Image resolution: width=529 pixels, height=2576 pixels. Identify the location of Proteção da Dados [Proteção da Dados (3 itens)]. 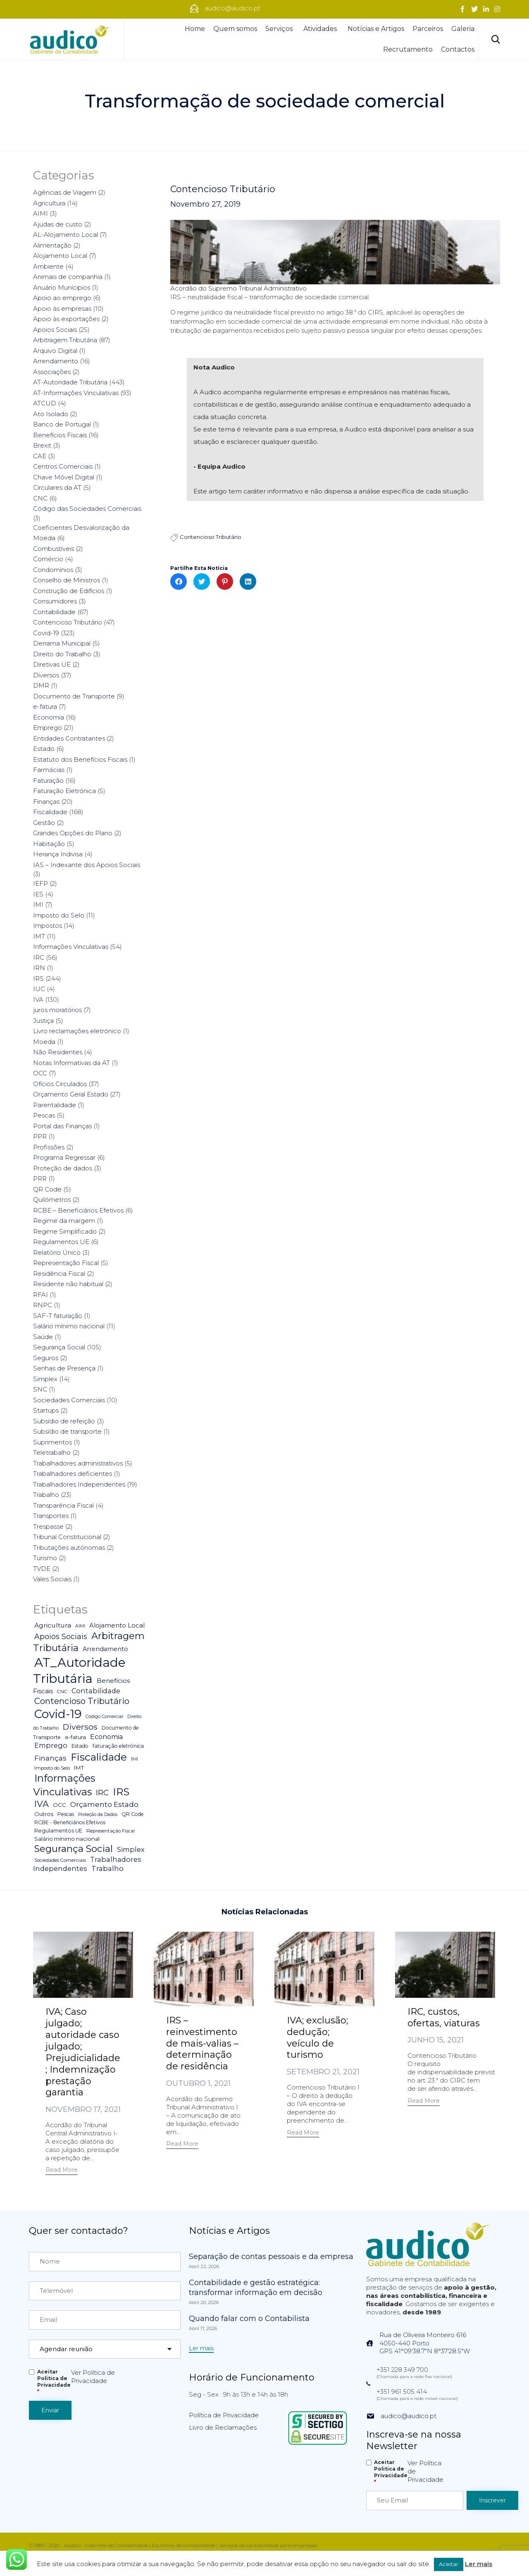
(97, 1814).